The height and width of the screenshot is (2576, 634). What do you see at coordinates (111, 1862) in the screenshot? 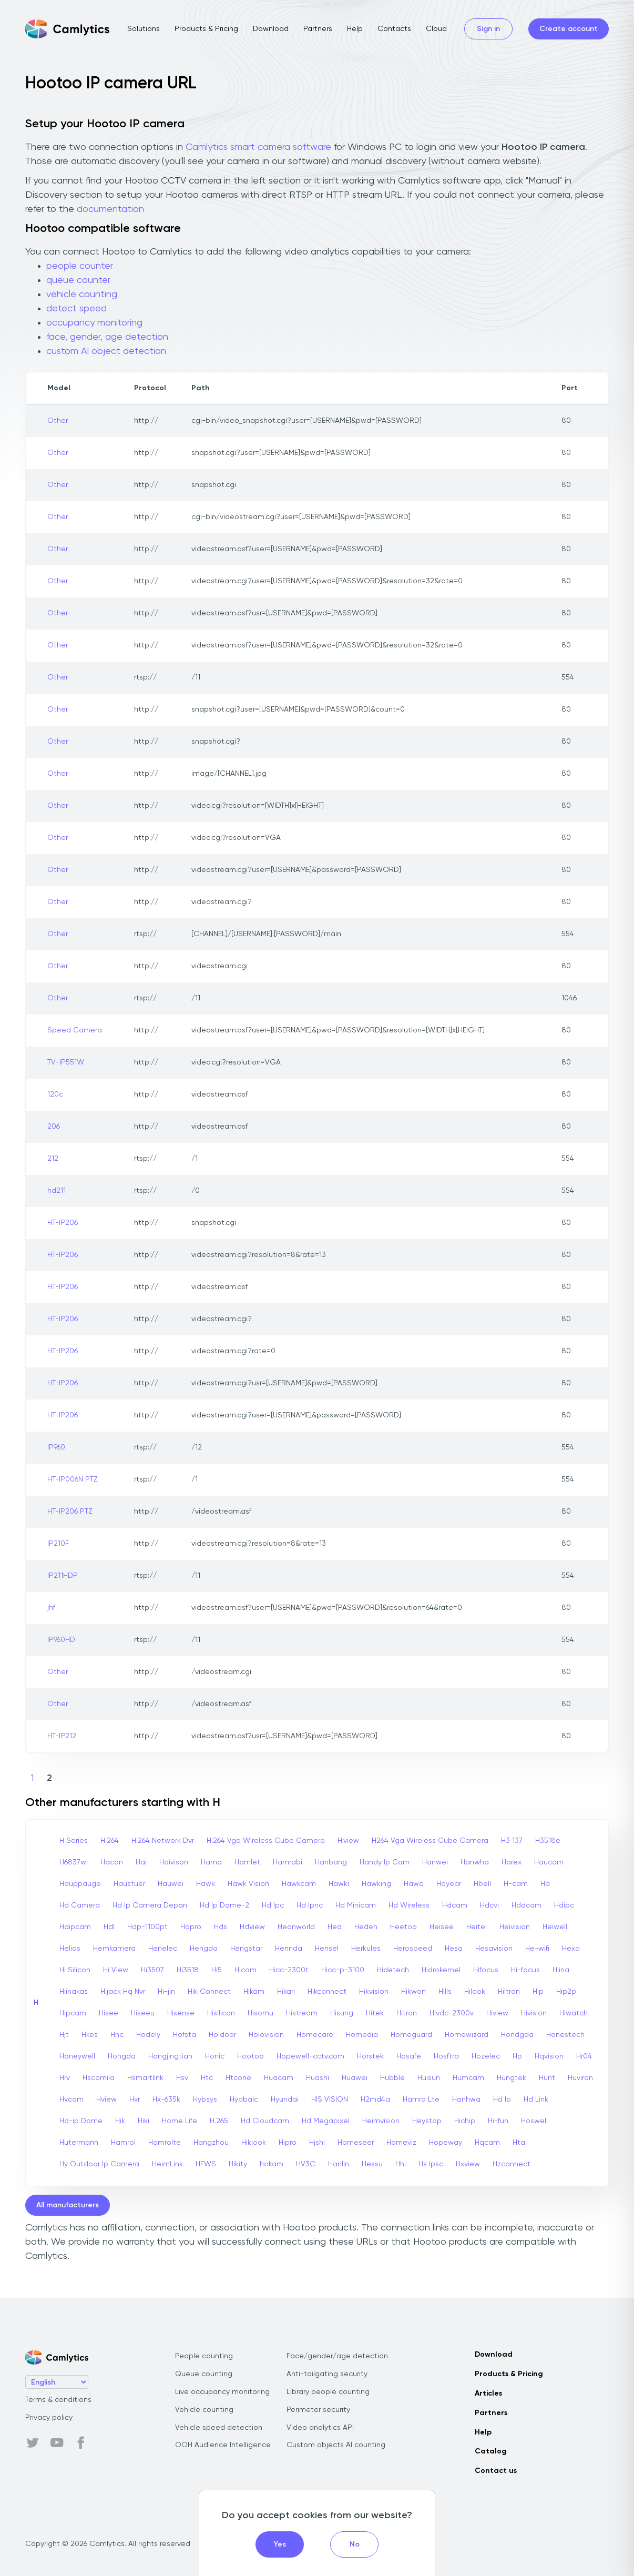
I see `Hacon` at bounding box center [111, 1862].